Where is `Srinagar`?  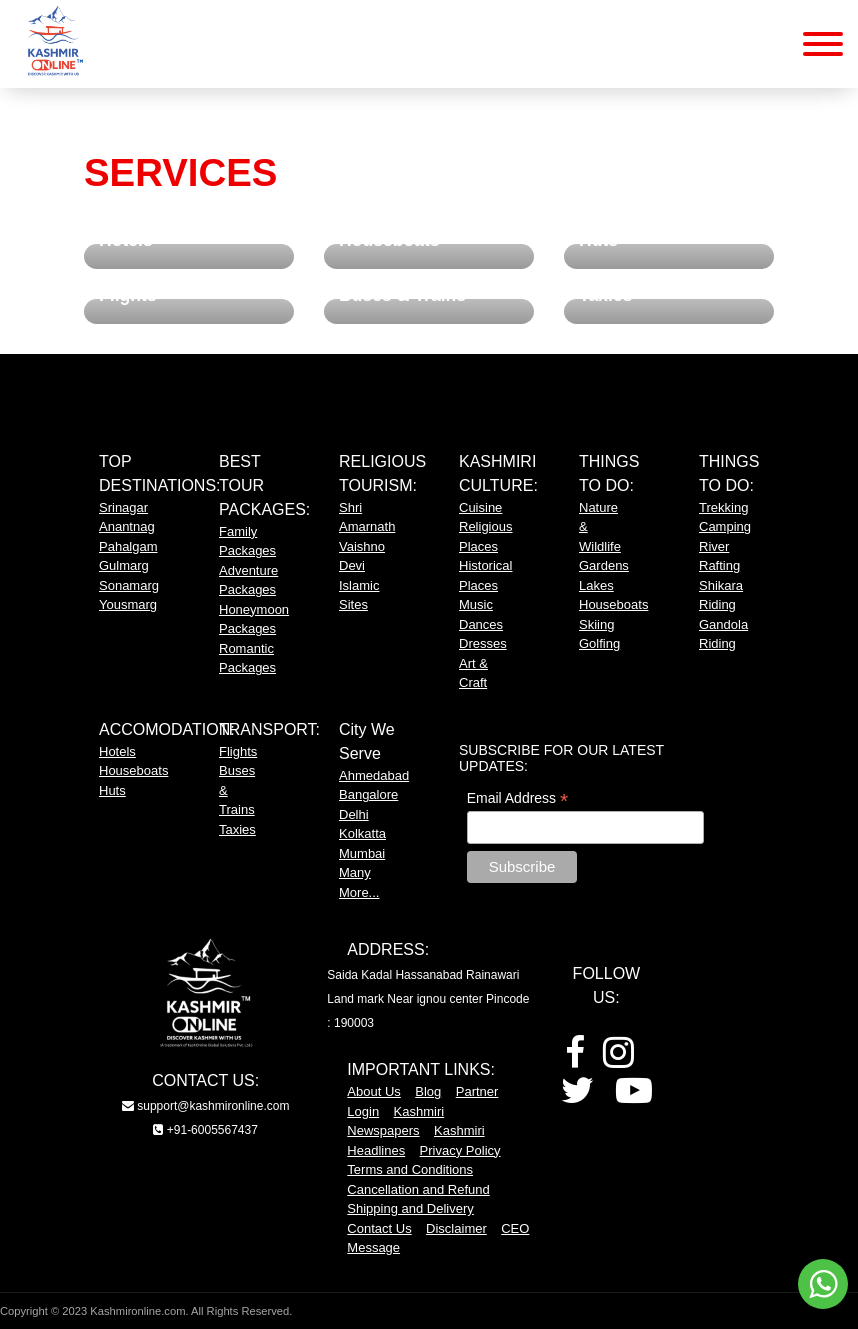
Srinagar is located at coordinates (123, 507).